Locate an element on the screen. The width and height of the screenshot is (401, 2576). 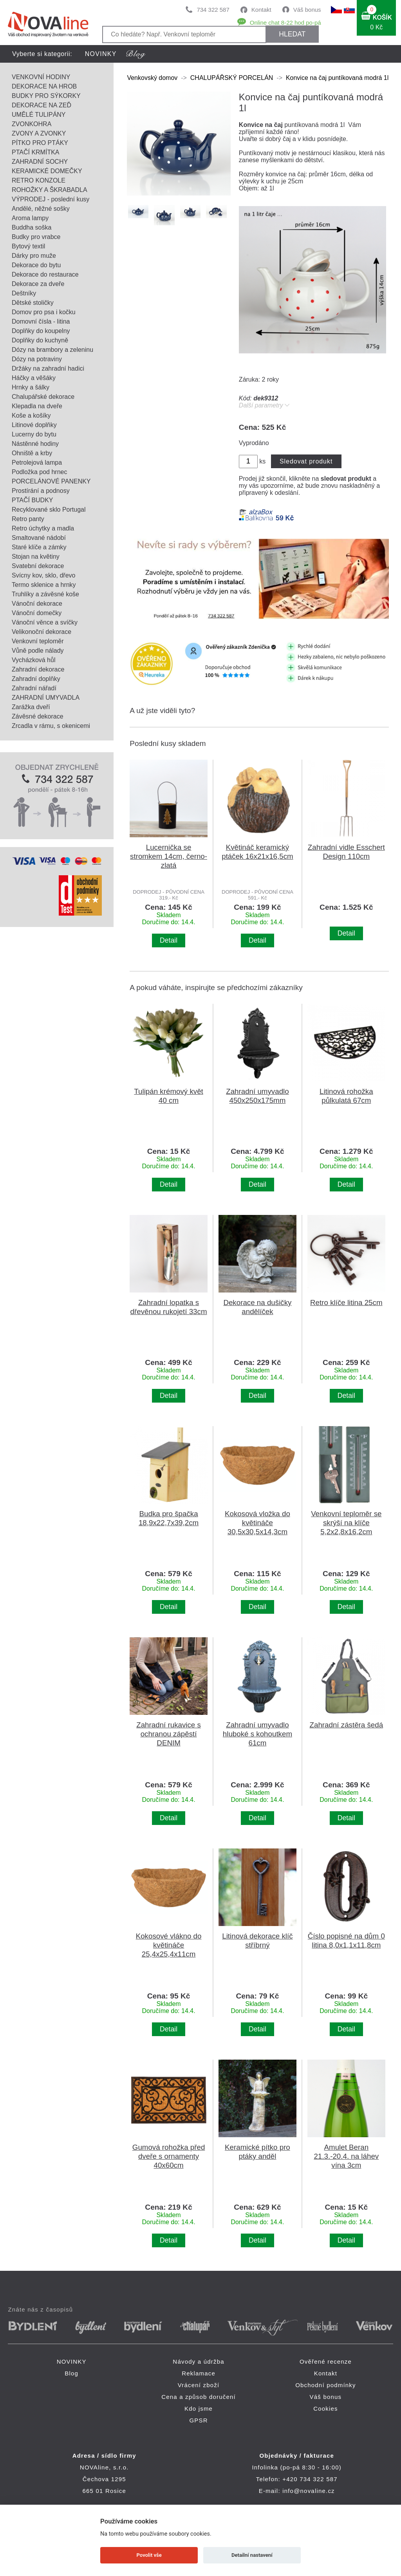
Ověřené recenze is located at coordinates (326, 2361).